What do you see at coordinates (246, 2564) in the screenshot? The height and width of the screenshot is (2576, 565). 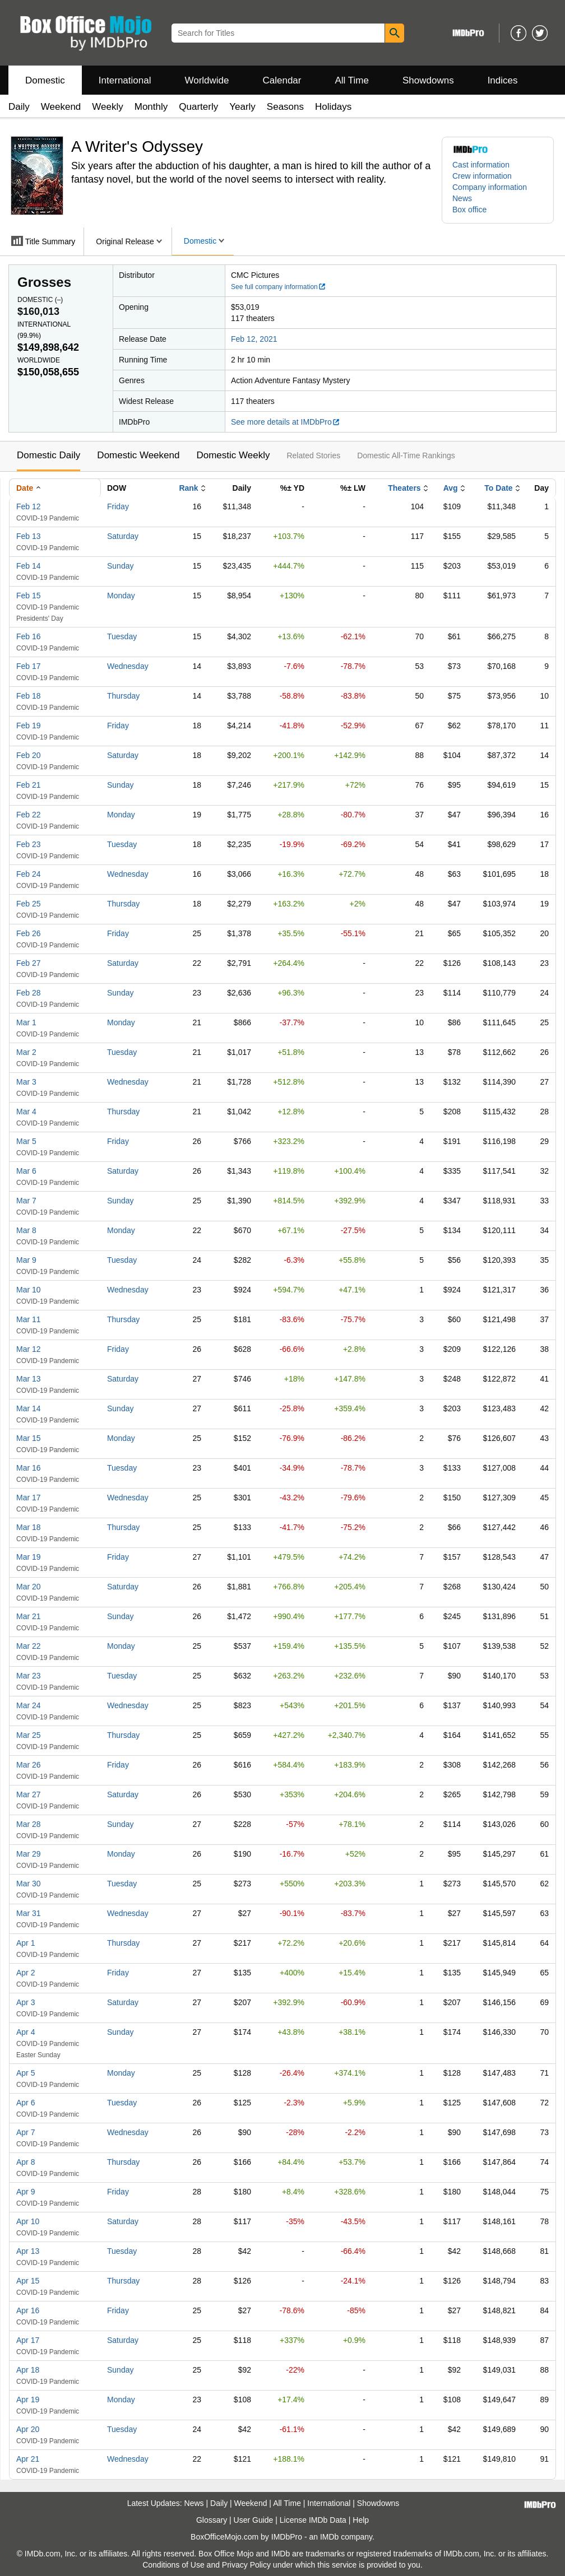 I see `Privacy Policy` at bounding box center [246, 2564].